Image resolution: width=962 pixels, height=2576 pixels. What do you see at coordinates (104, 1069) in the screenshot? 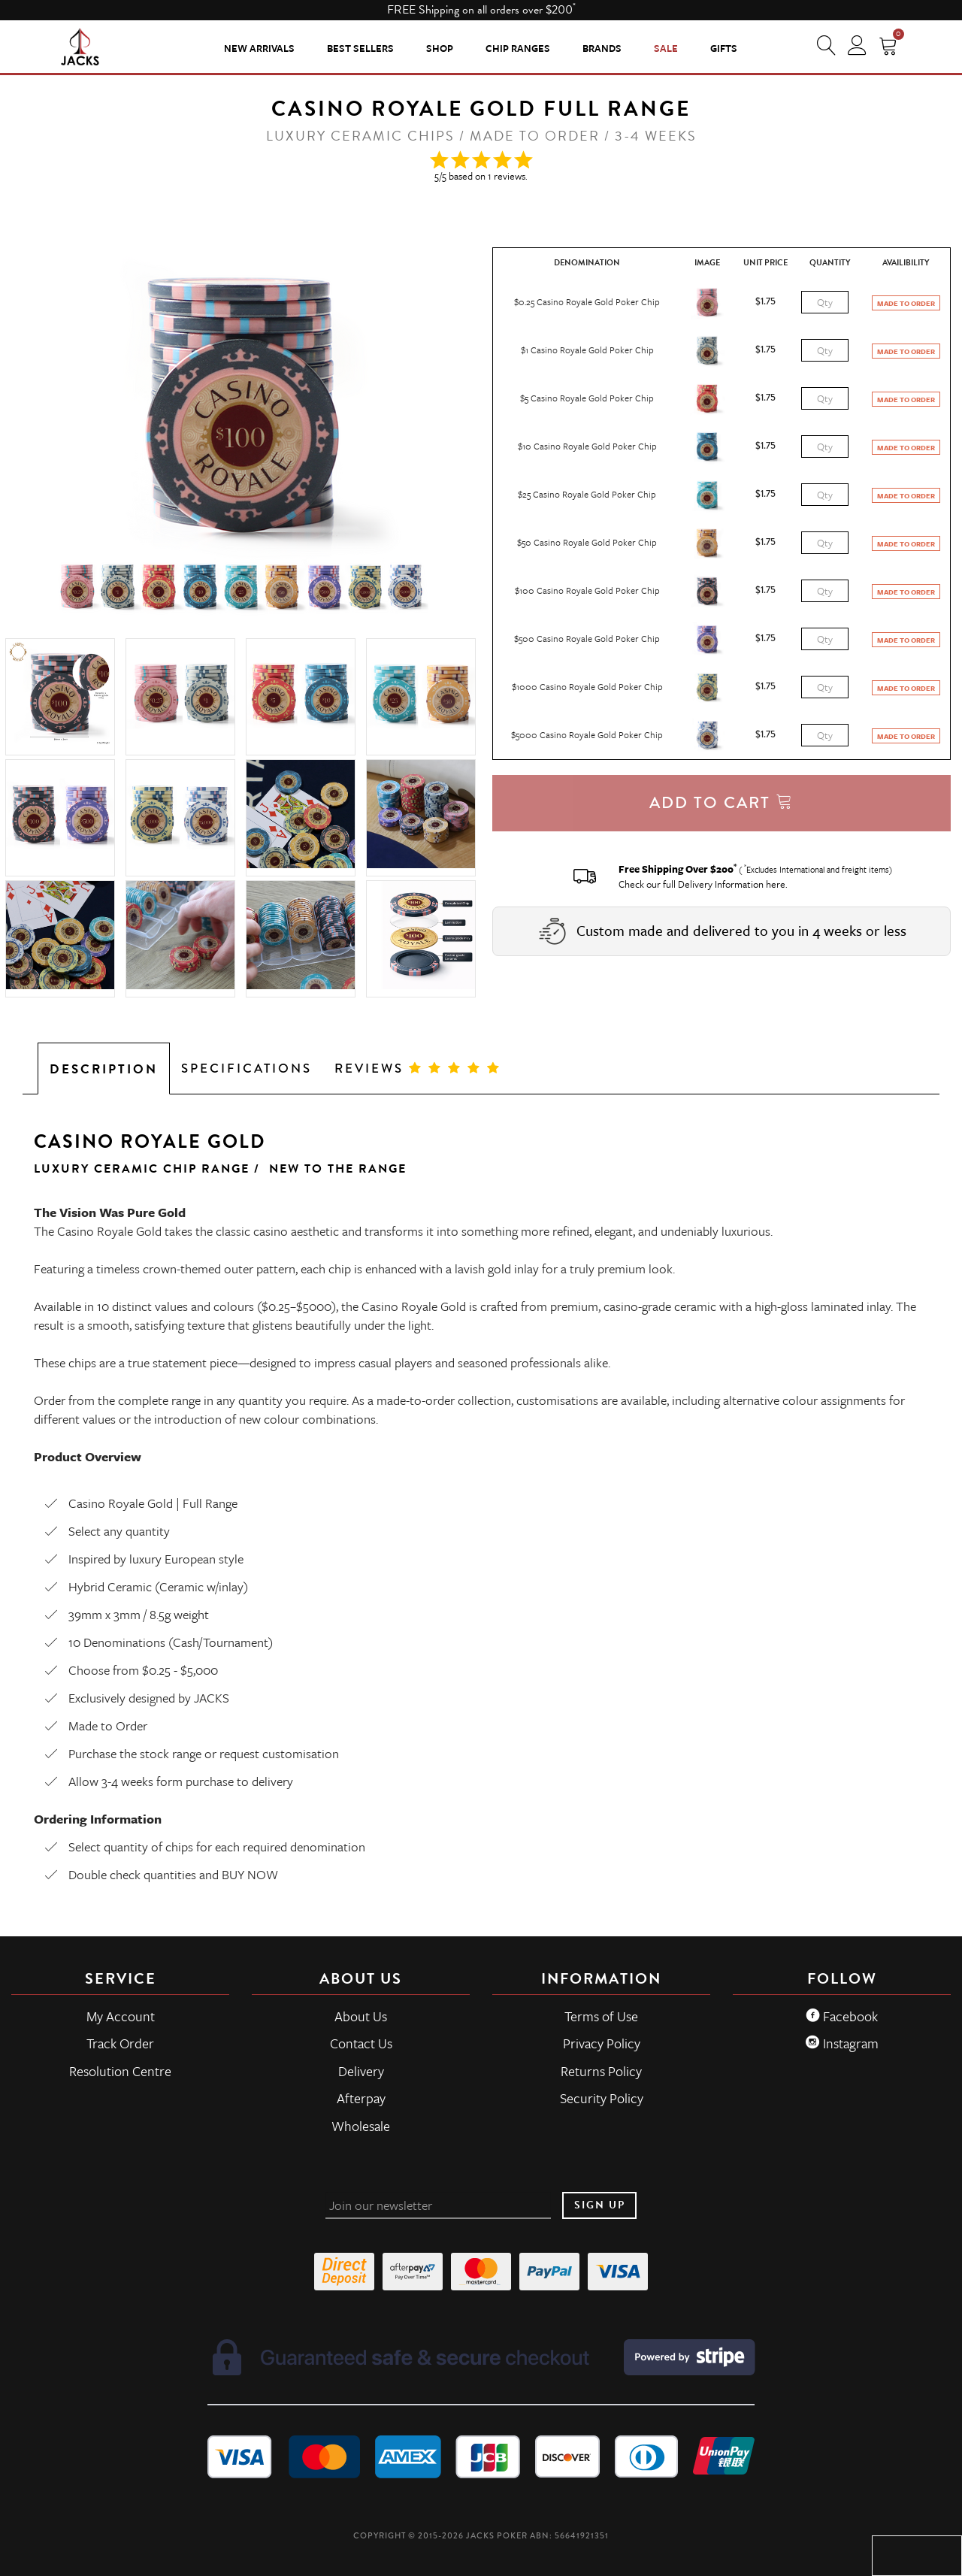
I see `Description` at bounding box center [104, 1069].